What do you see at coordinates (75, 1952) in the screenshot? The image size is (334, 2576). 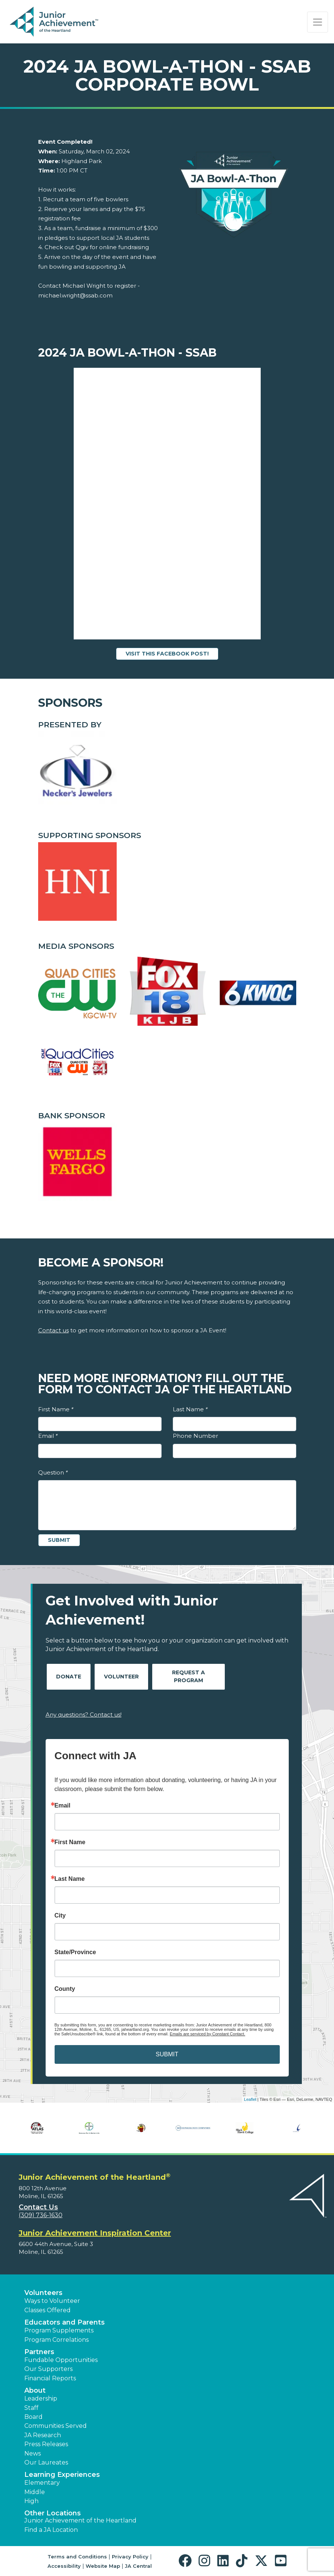 I see `State/Province` at bounding box center [75, 1952].